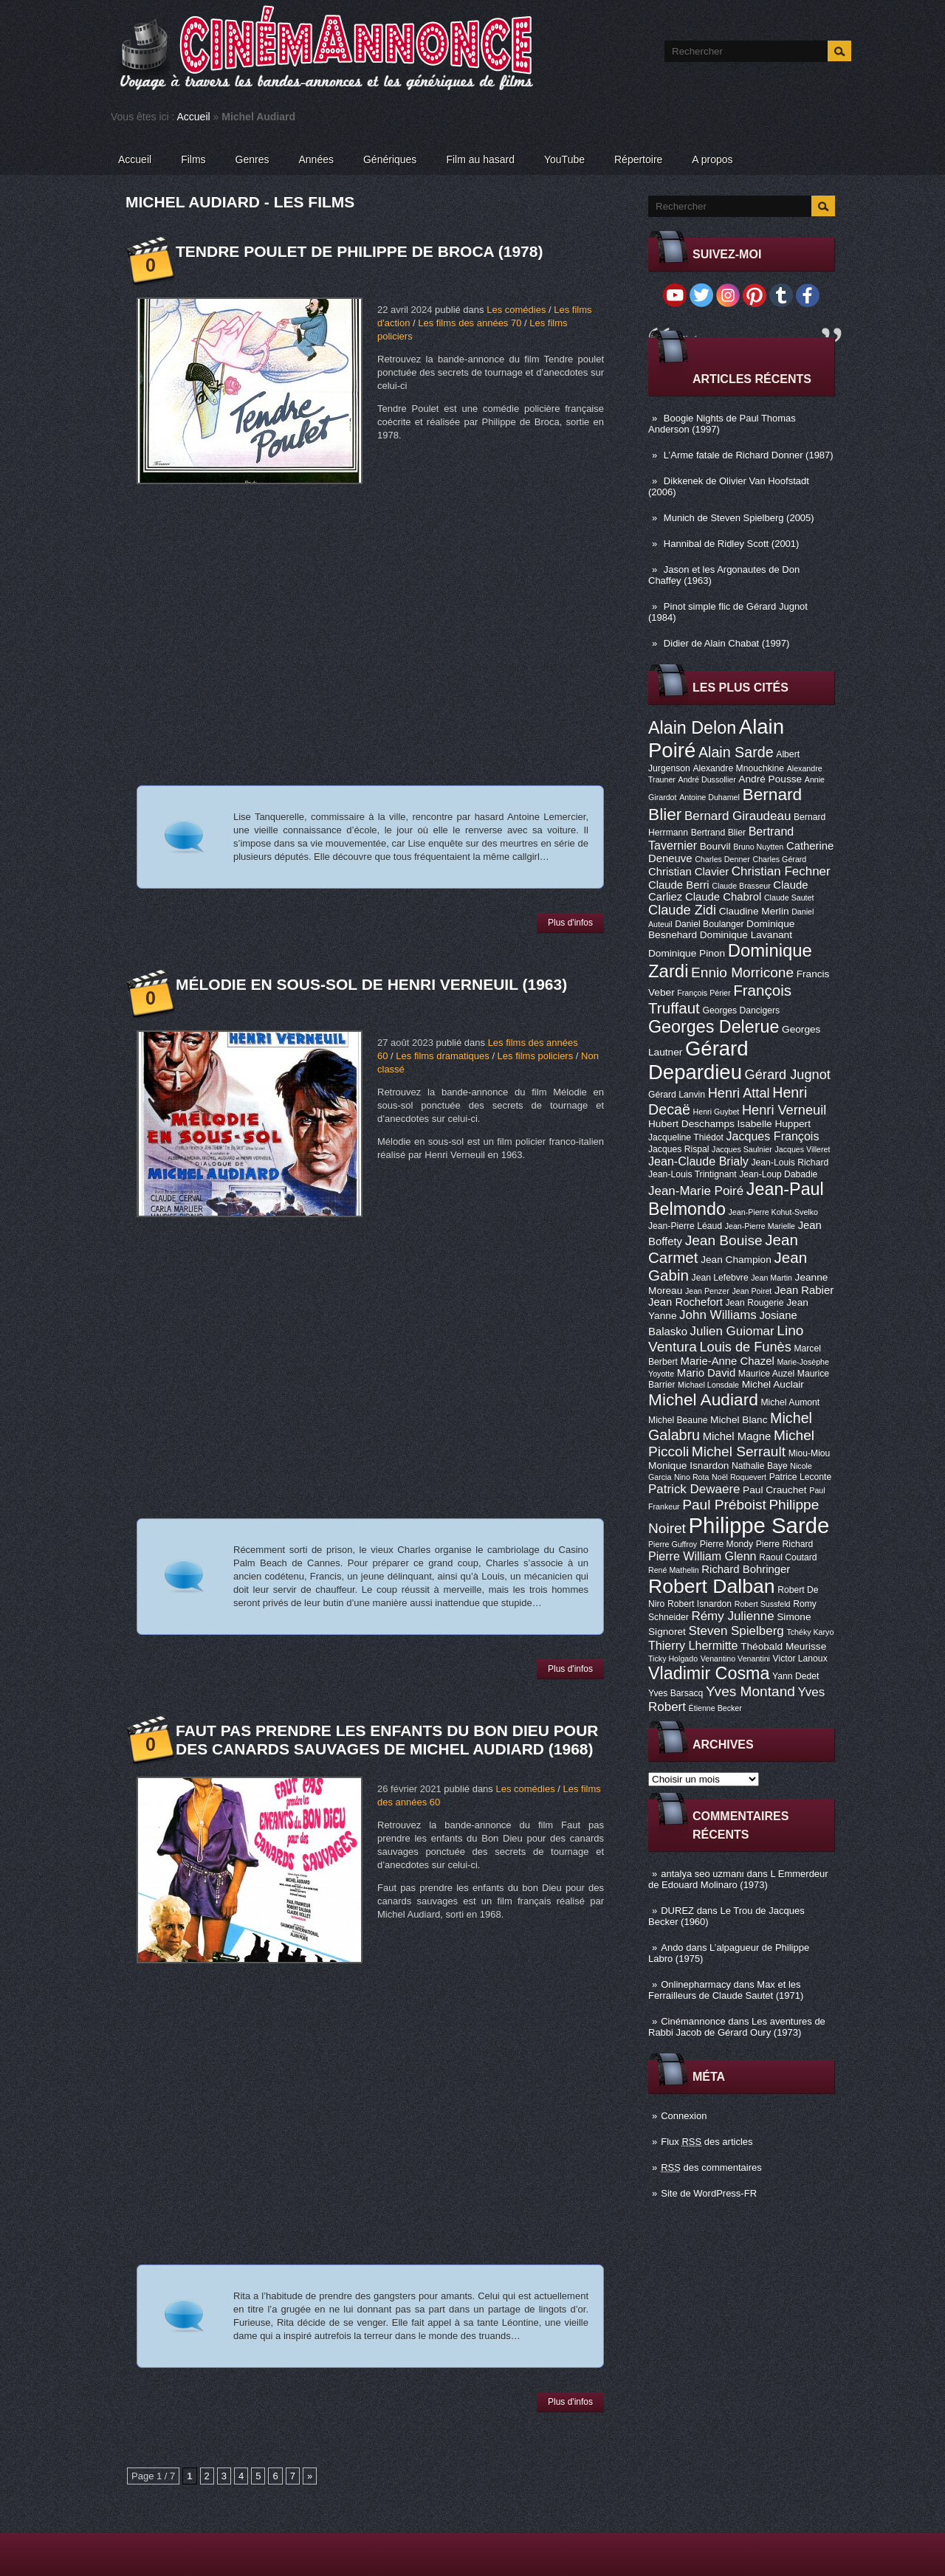 This screenshot has height=2576, width=945. Describe the element at coordinates (802, 1149) in the screenshot. I see `Jacques Villeret` at that location.